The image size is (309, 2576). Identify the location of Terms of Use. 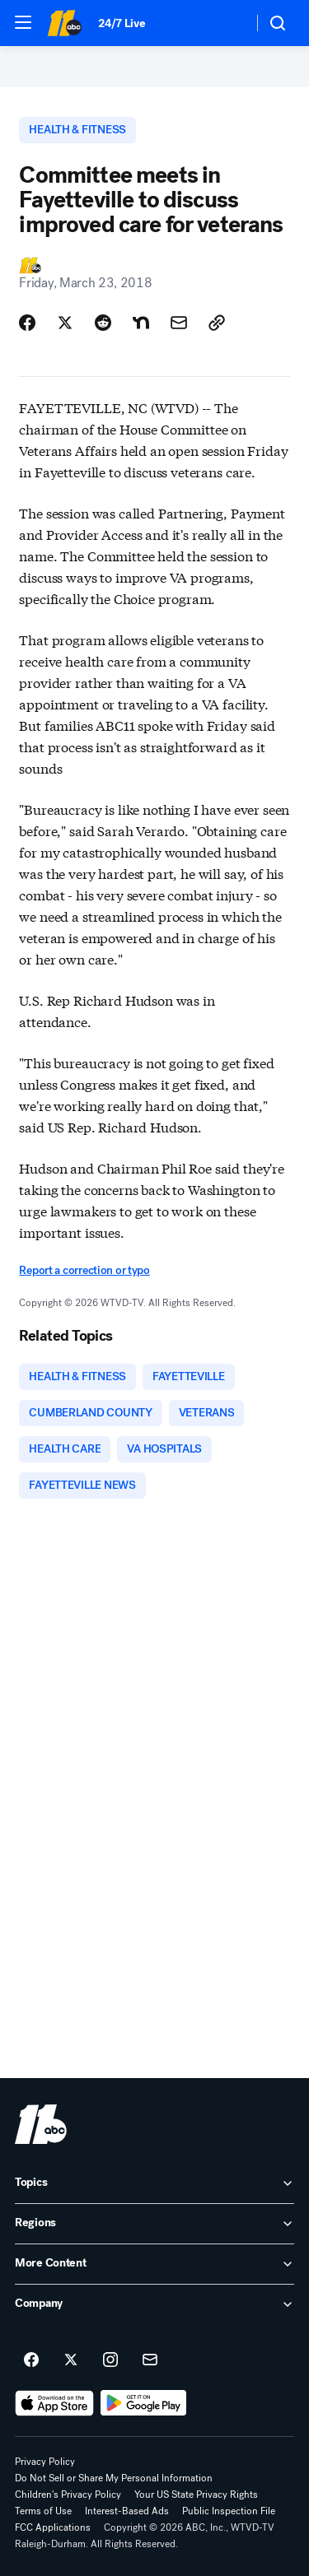
(43, 2511).